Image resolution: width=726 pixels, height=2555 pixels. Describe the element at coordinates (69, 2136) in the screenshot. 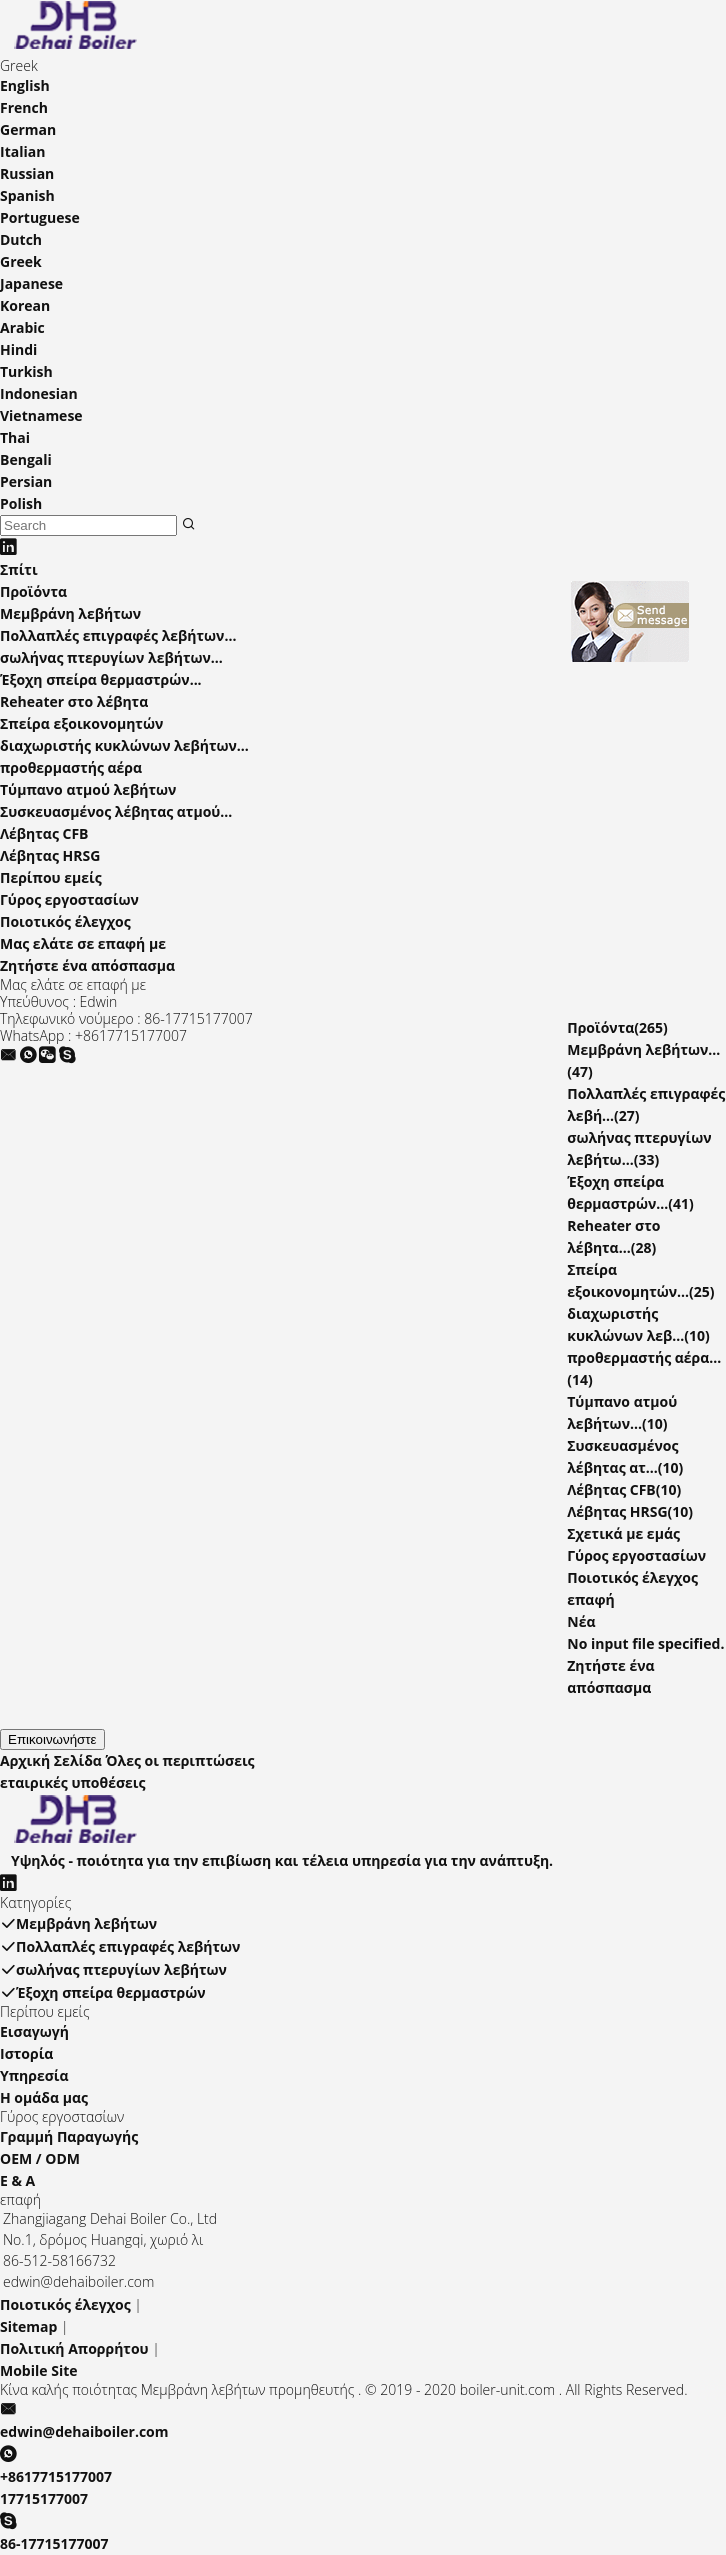

I see `Γραμμή Παραγωγής` at that location.